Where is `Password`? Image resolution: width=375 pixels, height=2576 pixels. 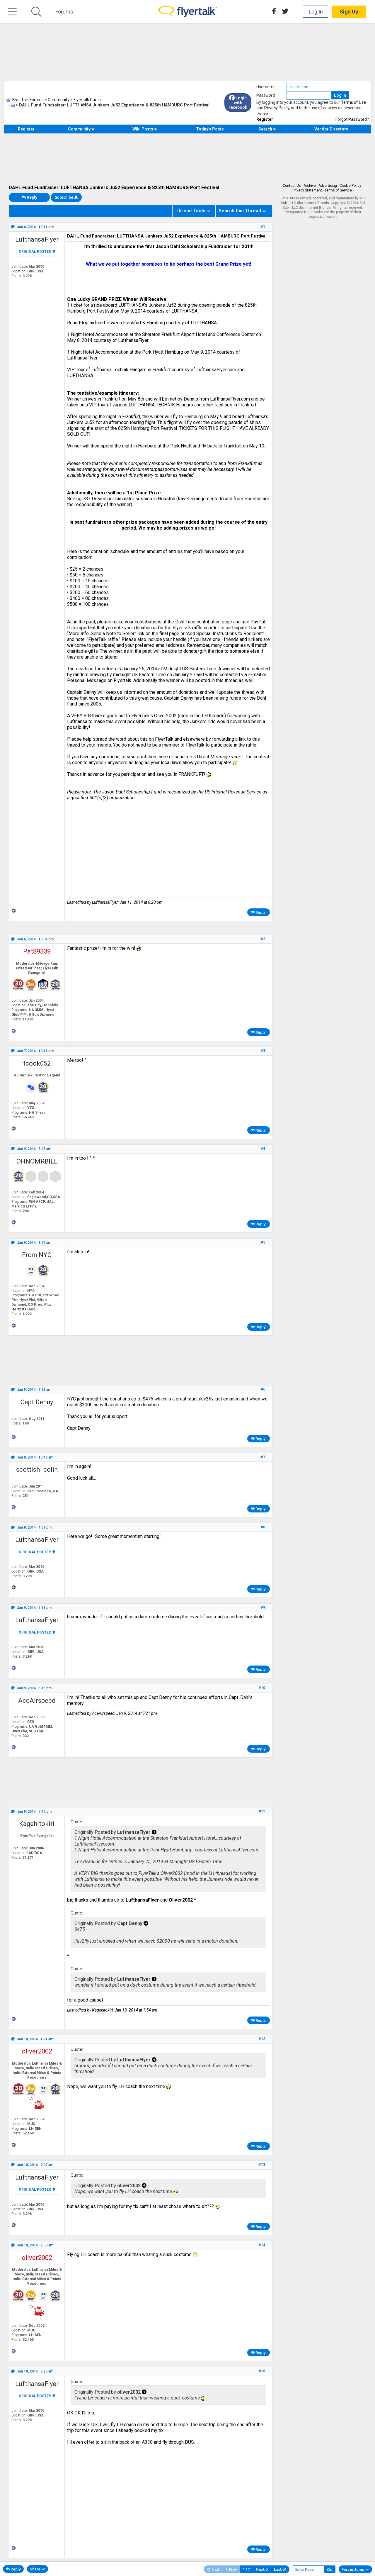
Password is located at coordinates (265, 95).